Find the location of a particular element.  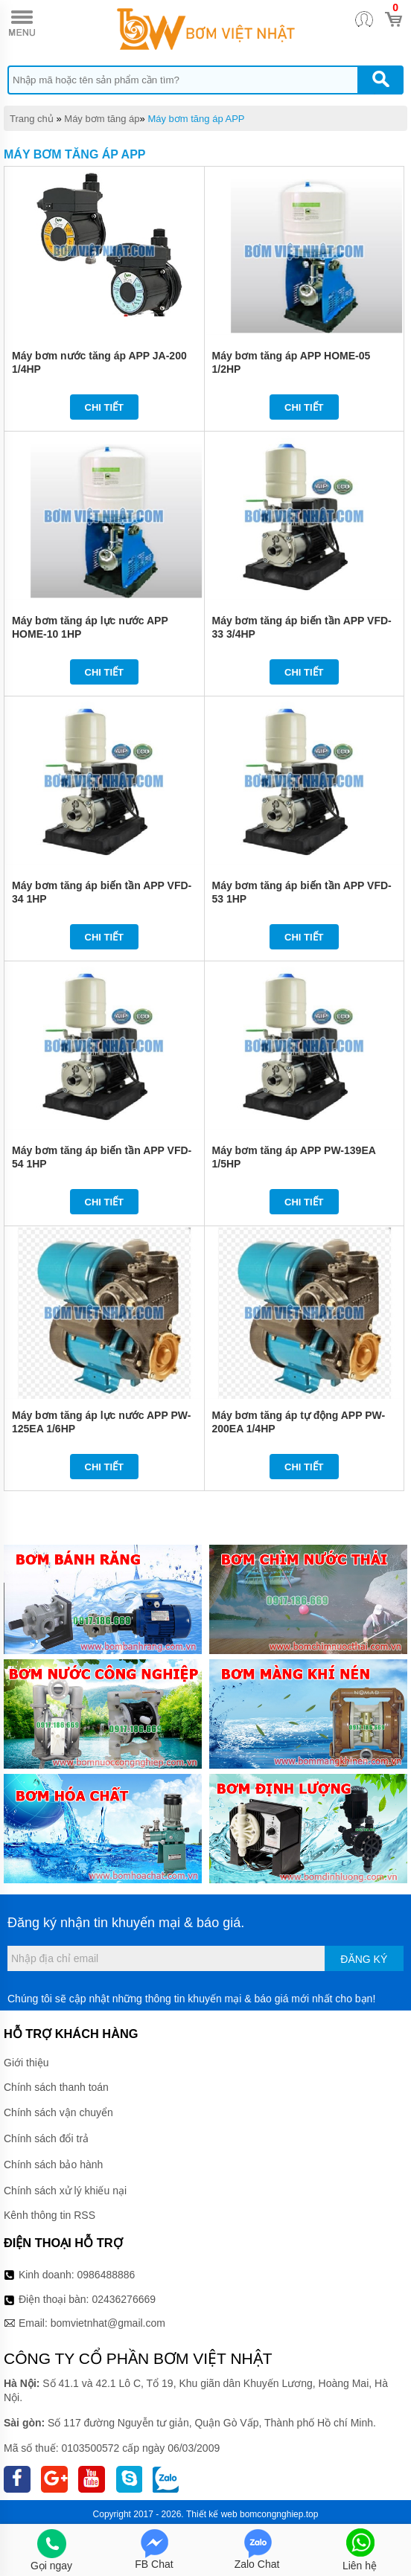

Thiết kế web is located at coordinates (212, 2514).